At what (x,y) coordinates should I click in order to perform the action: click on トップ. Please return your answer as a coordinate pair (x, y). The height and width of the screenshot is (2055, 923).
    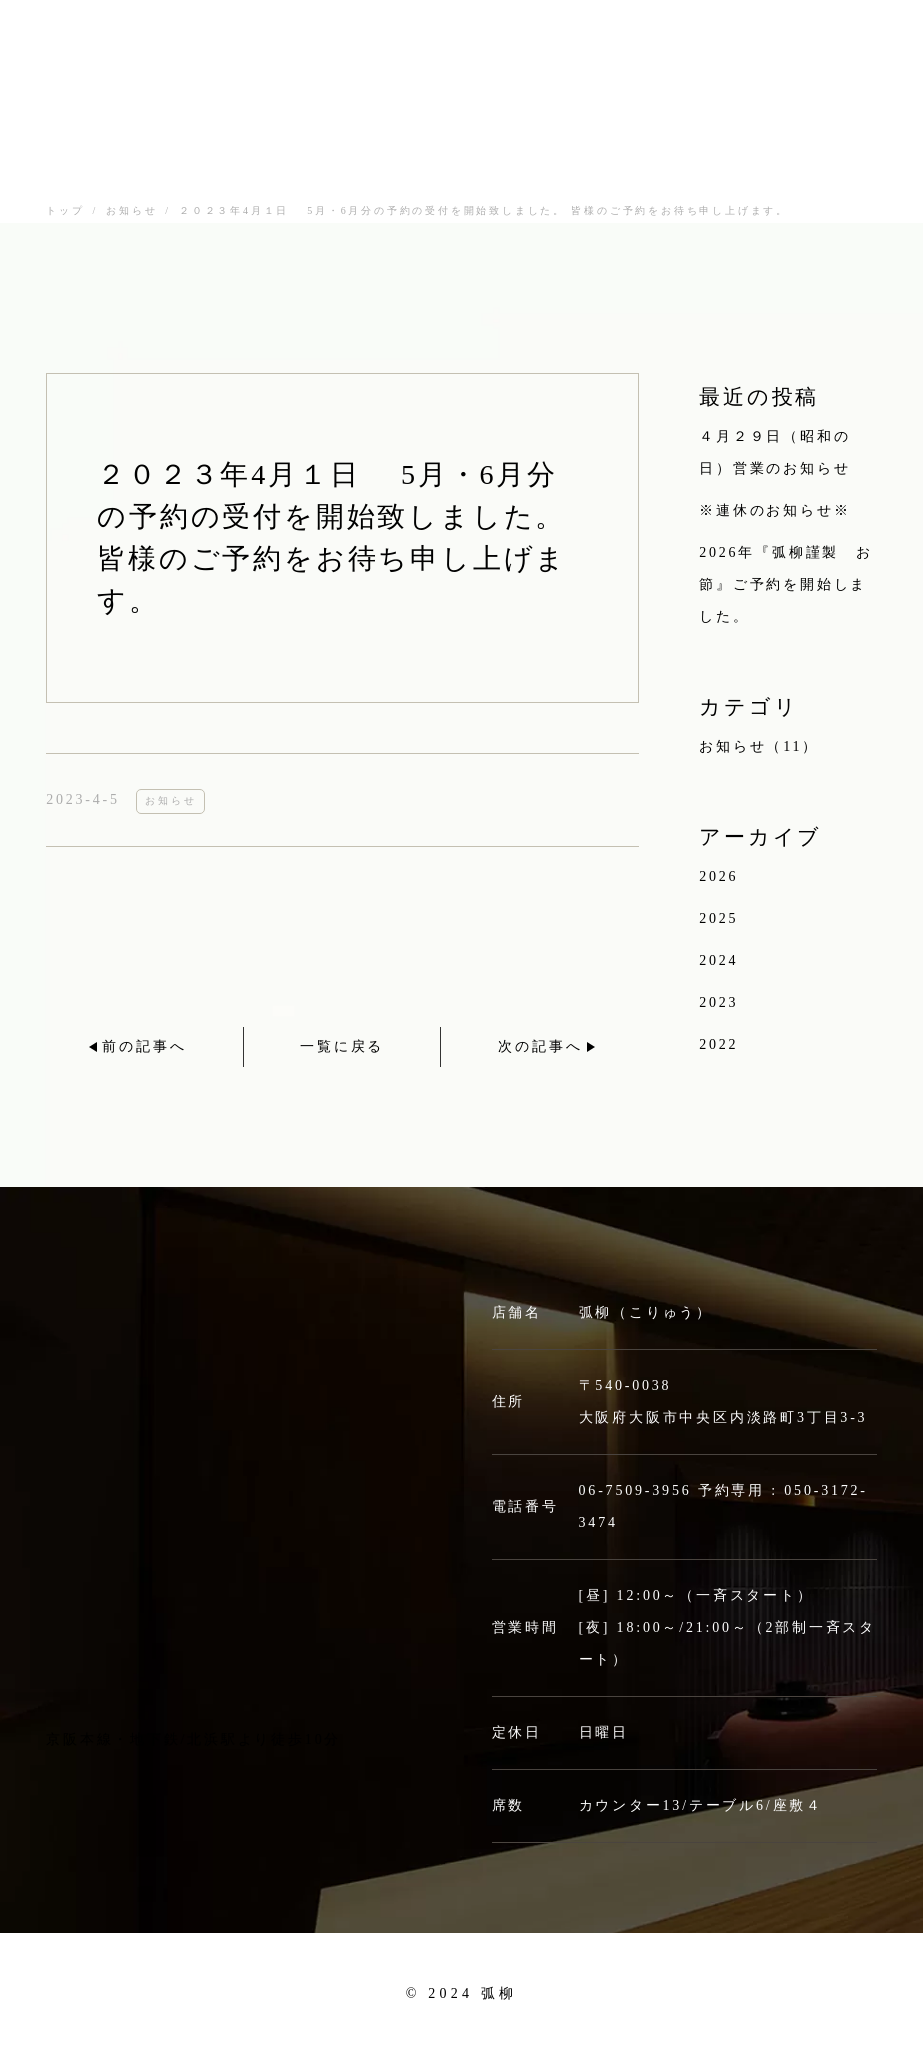
    Looking at the image, I should click on (65, 210).